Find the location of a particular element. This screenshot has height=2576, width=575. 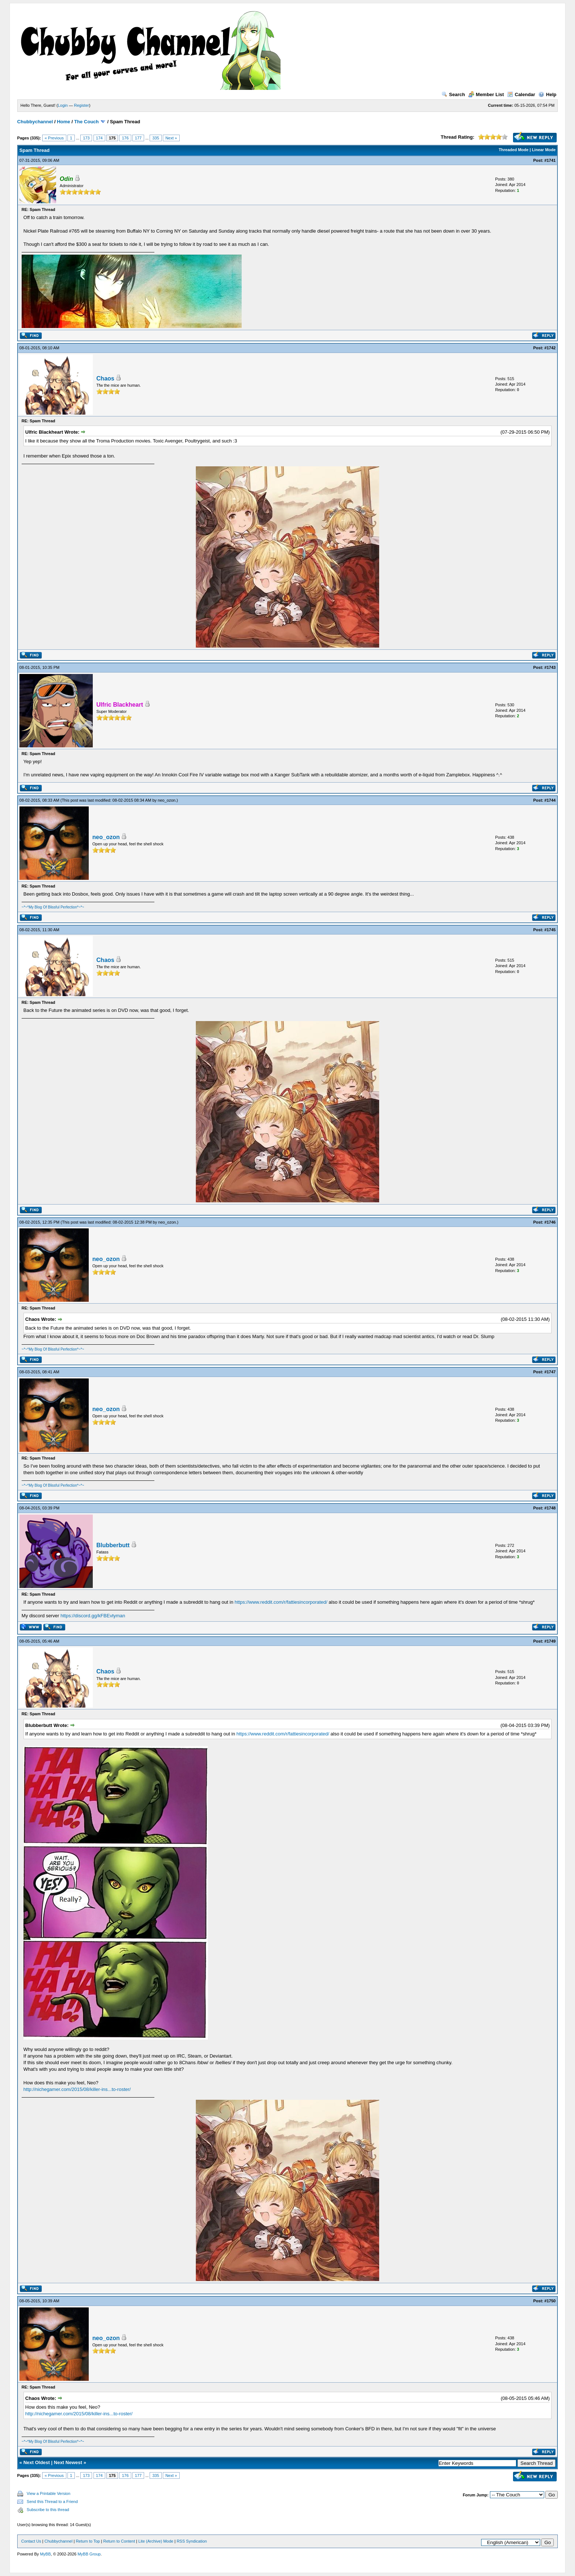

https://discord.gg/kFBEvtyman is located at coordinates (93, 1615).